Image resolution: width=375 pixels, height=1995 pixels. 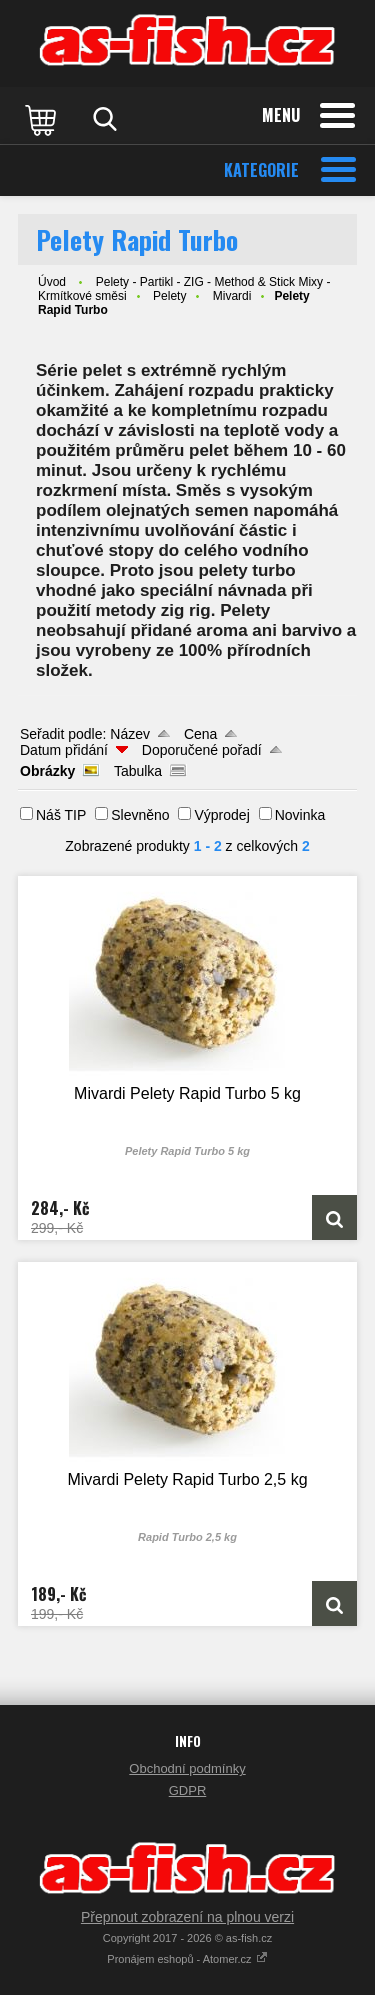 What do you see at coordinates (188, 1790) in the screenshot?
I see `GDPR` at bounding box center [188, 1790].